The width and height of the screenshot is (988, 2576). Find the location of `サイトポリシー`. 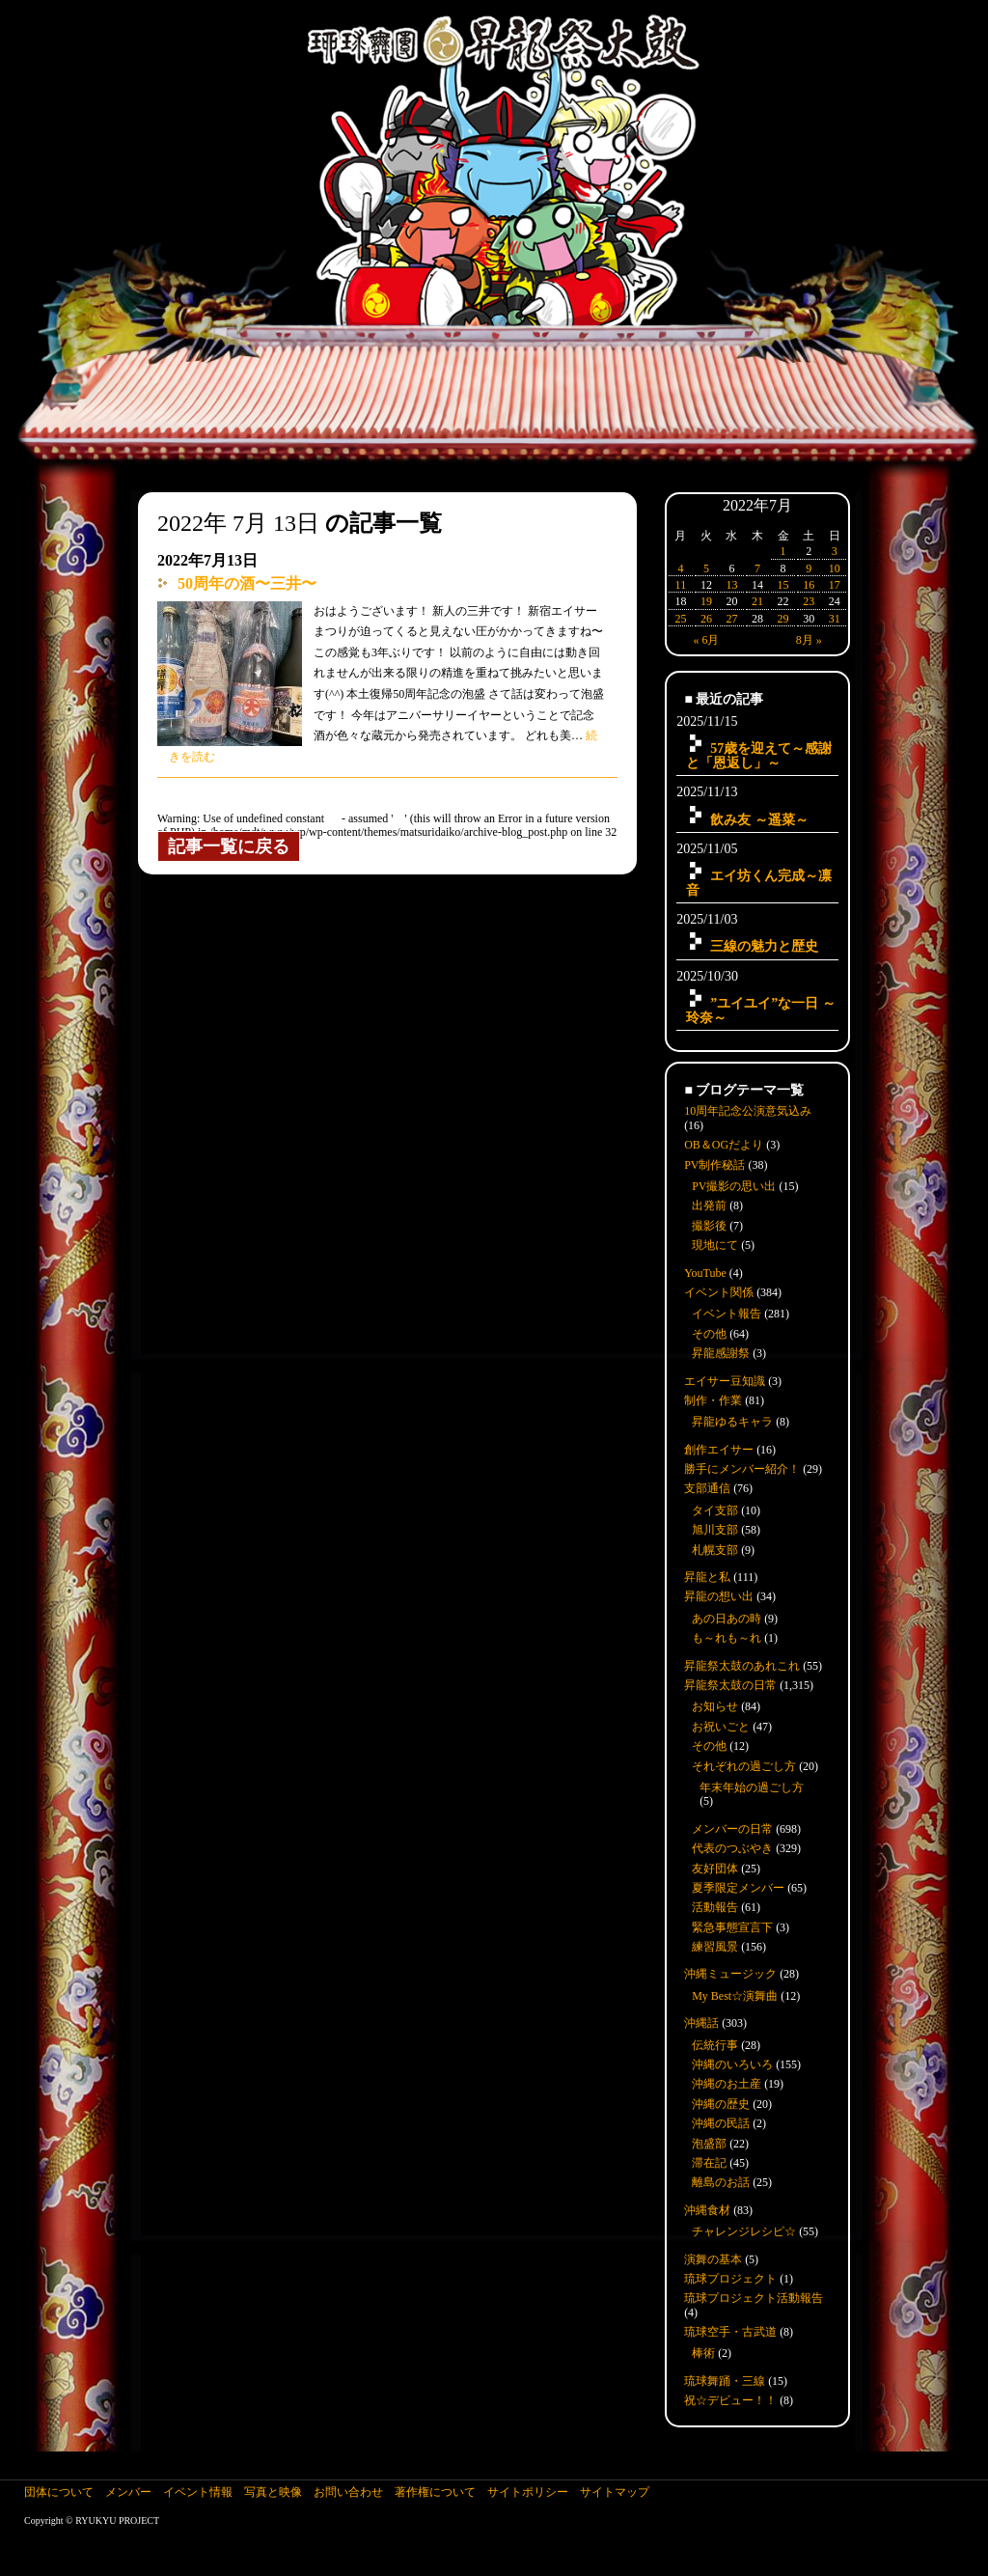

サイトポリシー is located at coordinates (527, 2492).